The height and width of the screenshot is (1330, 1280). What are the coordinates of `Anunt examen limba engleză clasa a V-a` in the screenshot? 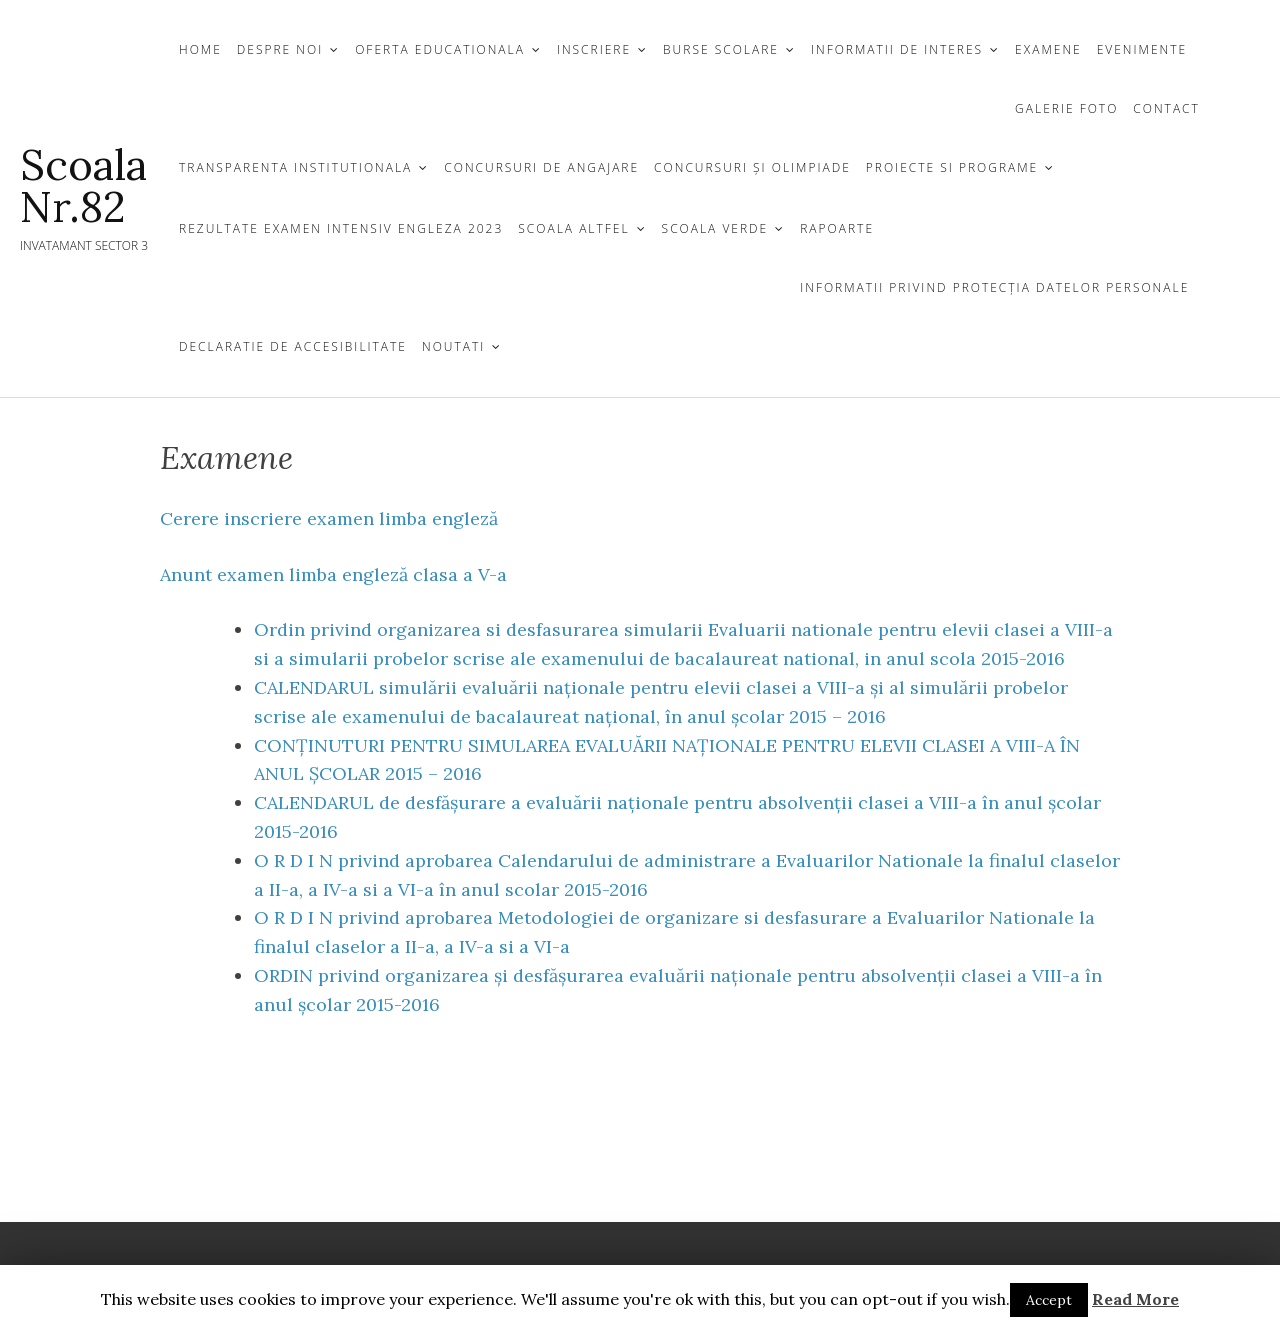 It's located at (333, 574).